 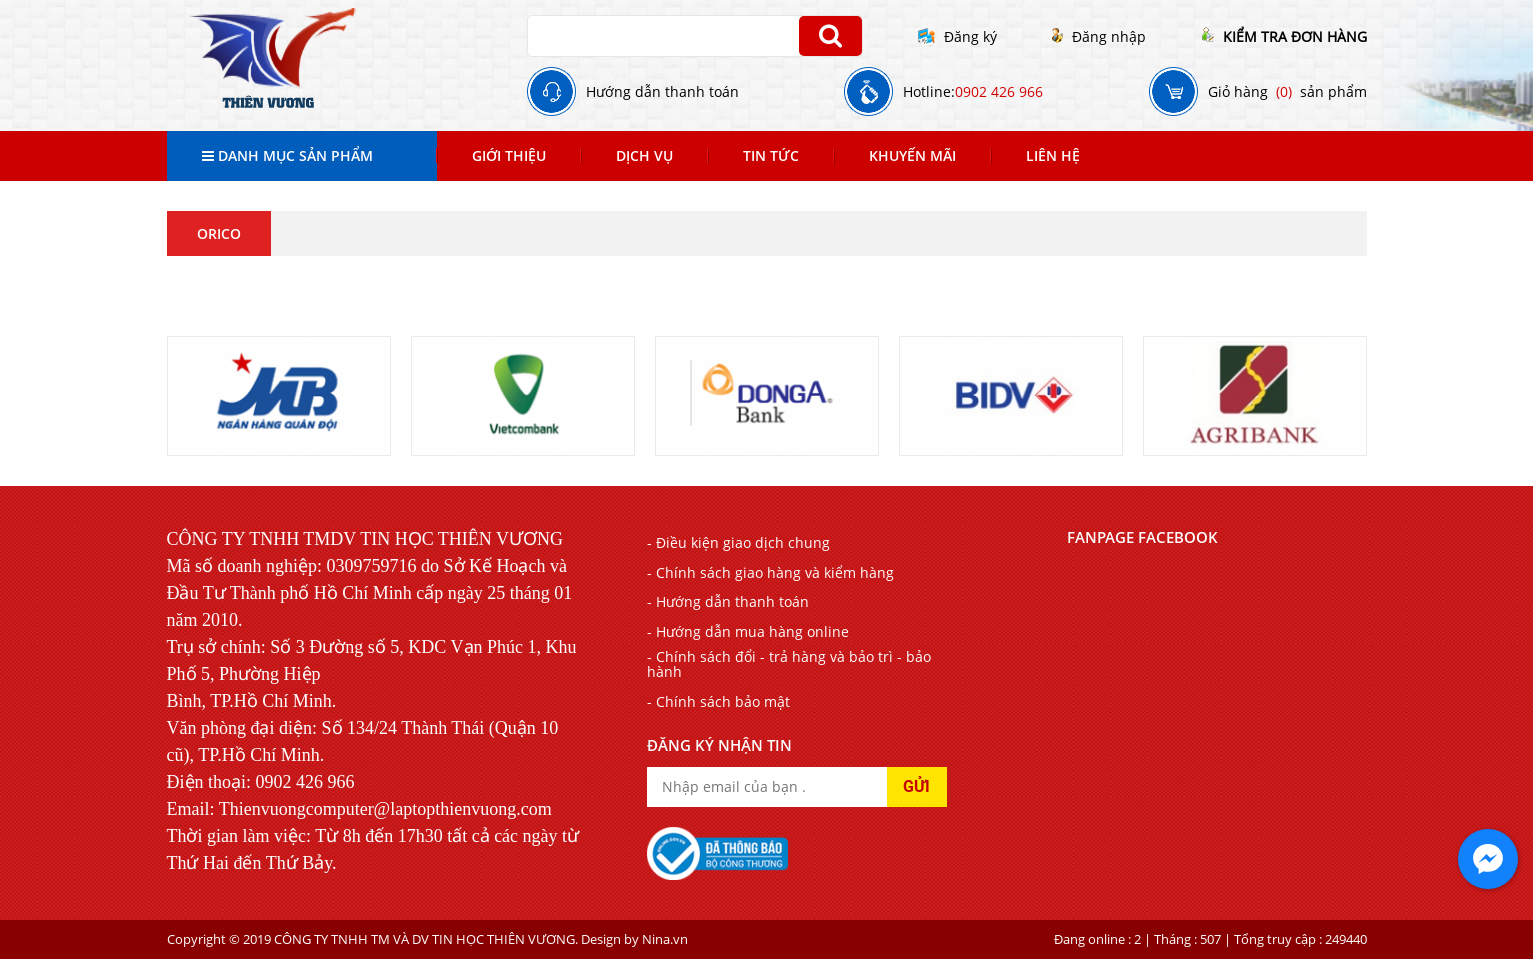 I want to click on - Điều kiện giao dịch chung, so click(x=738, y=542).